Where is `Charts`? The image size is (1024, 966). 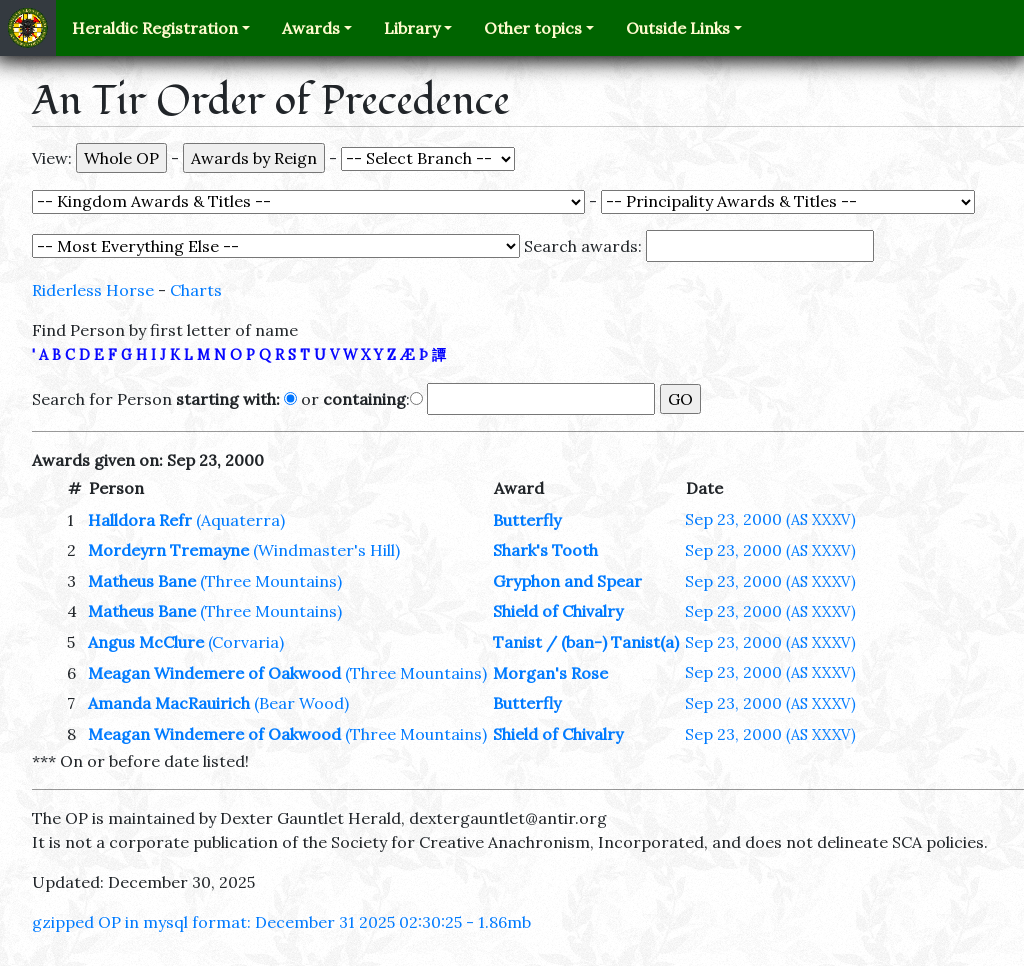 Charts is located at coordinates (196, 290).